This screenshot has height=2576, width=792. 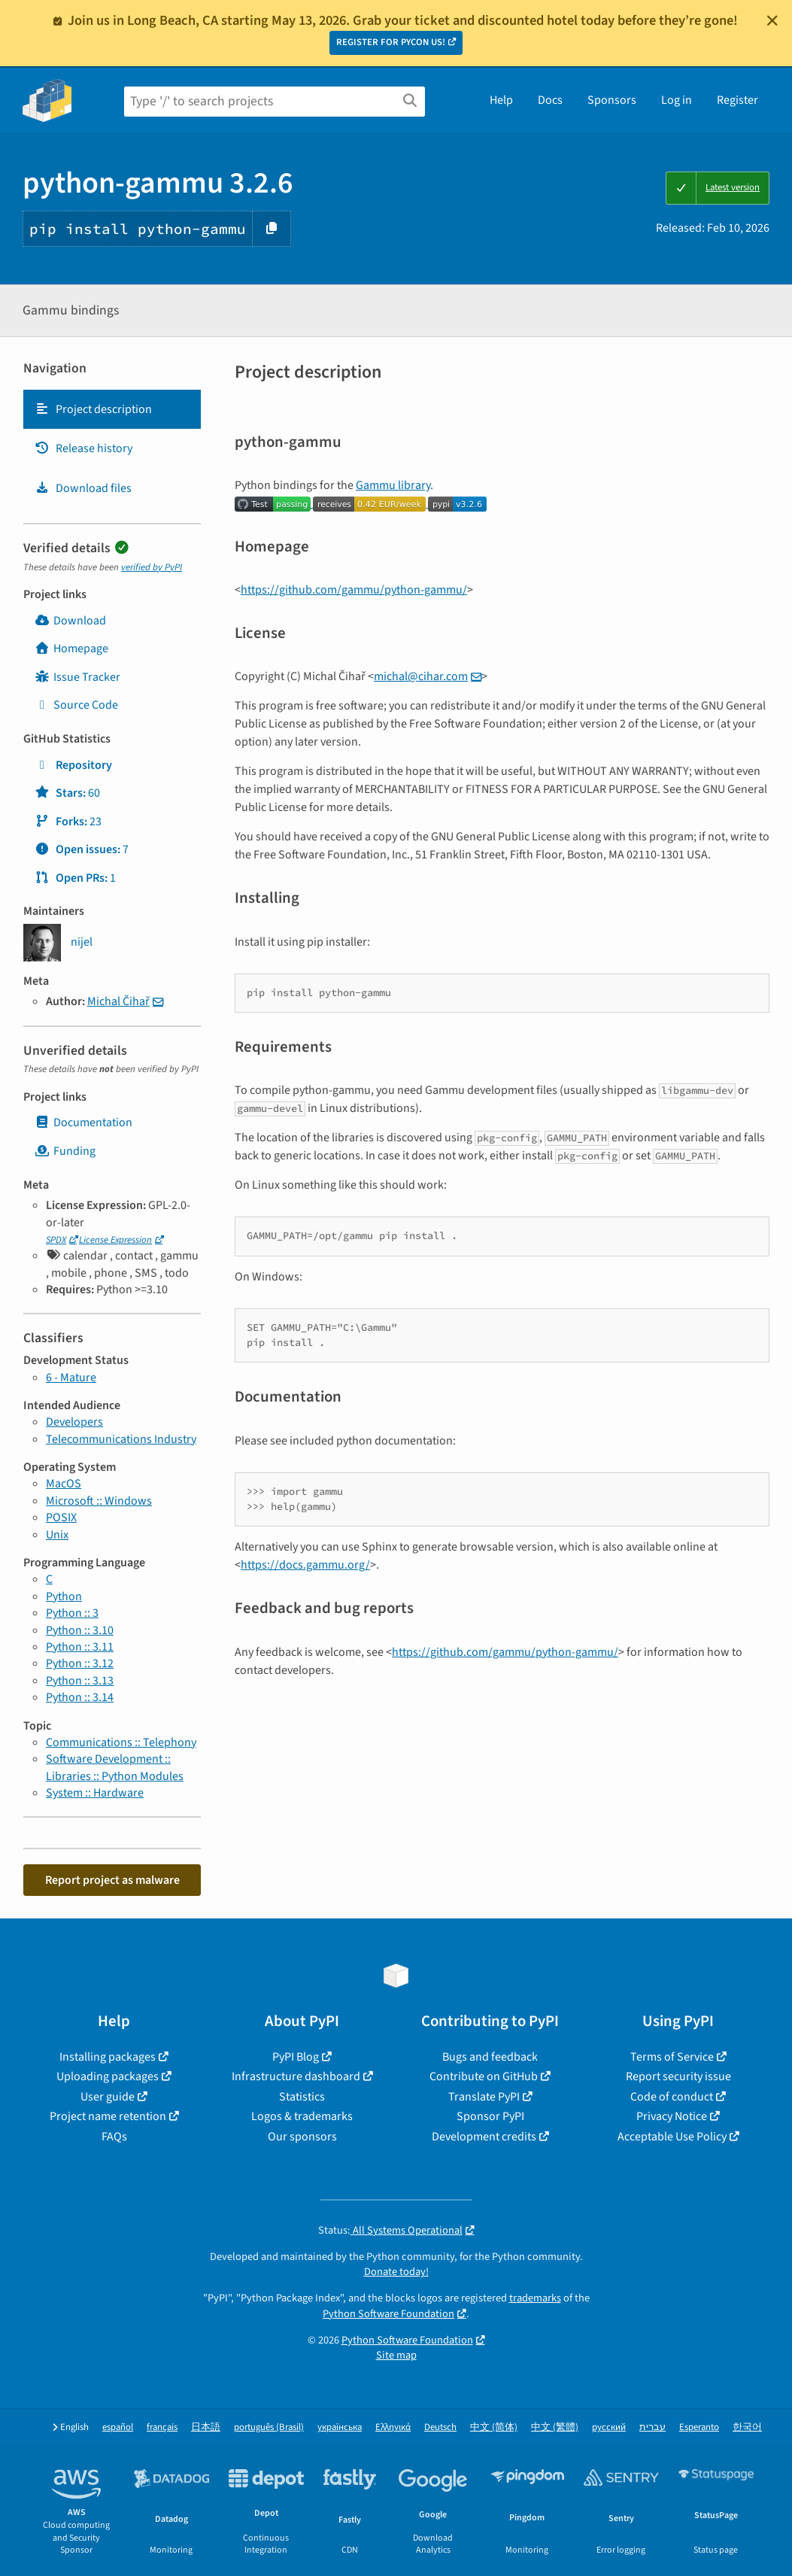 I want to click on License Expression, so click(x=115, y=1240).